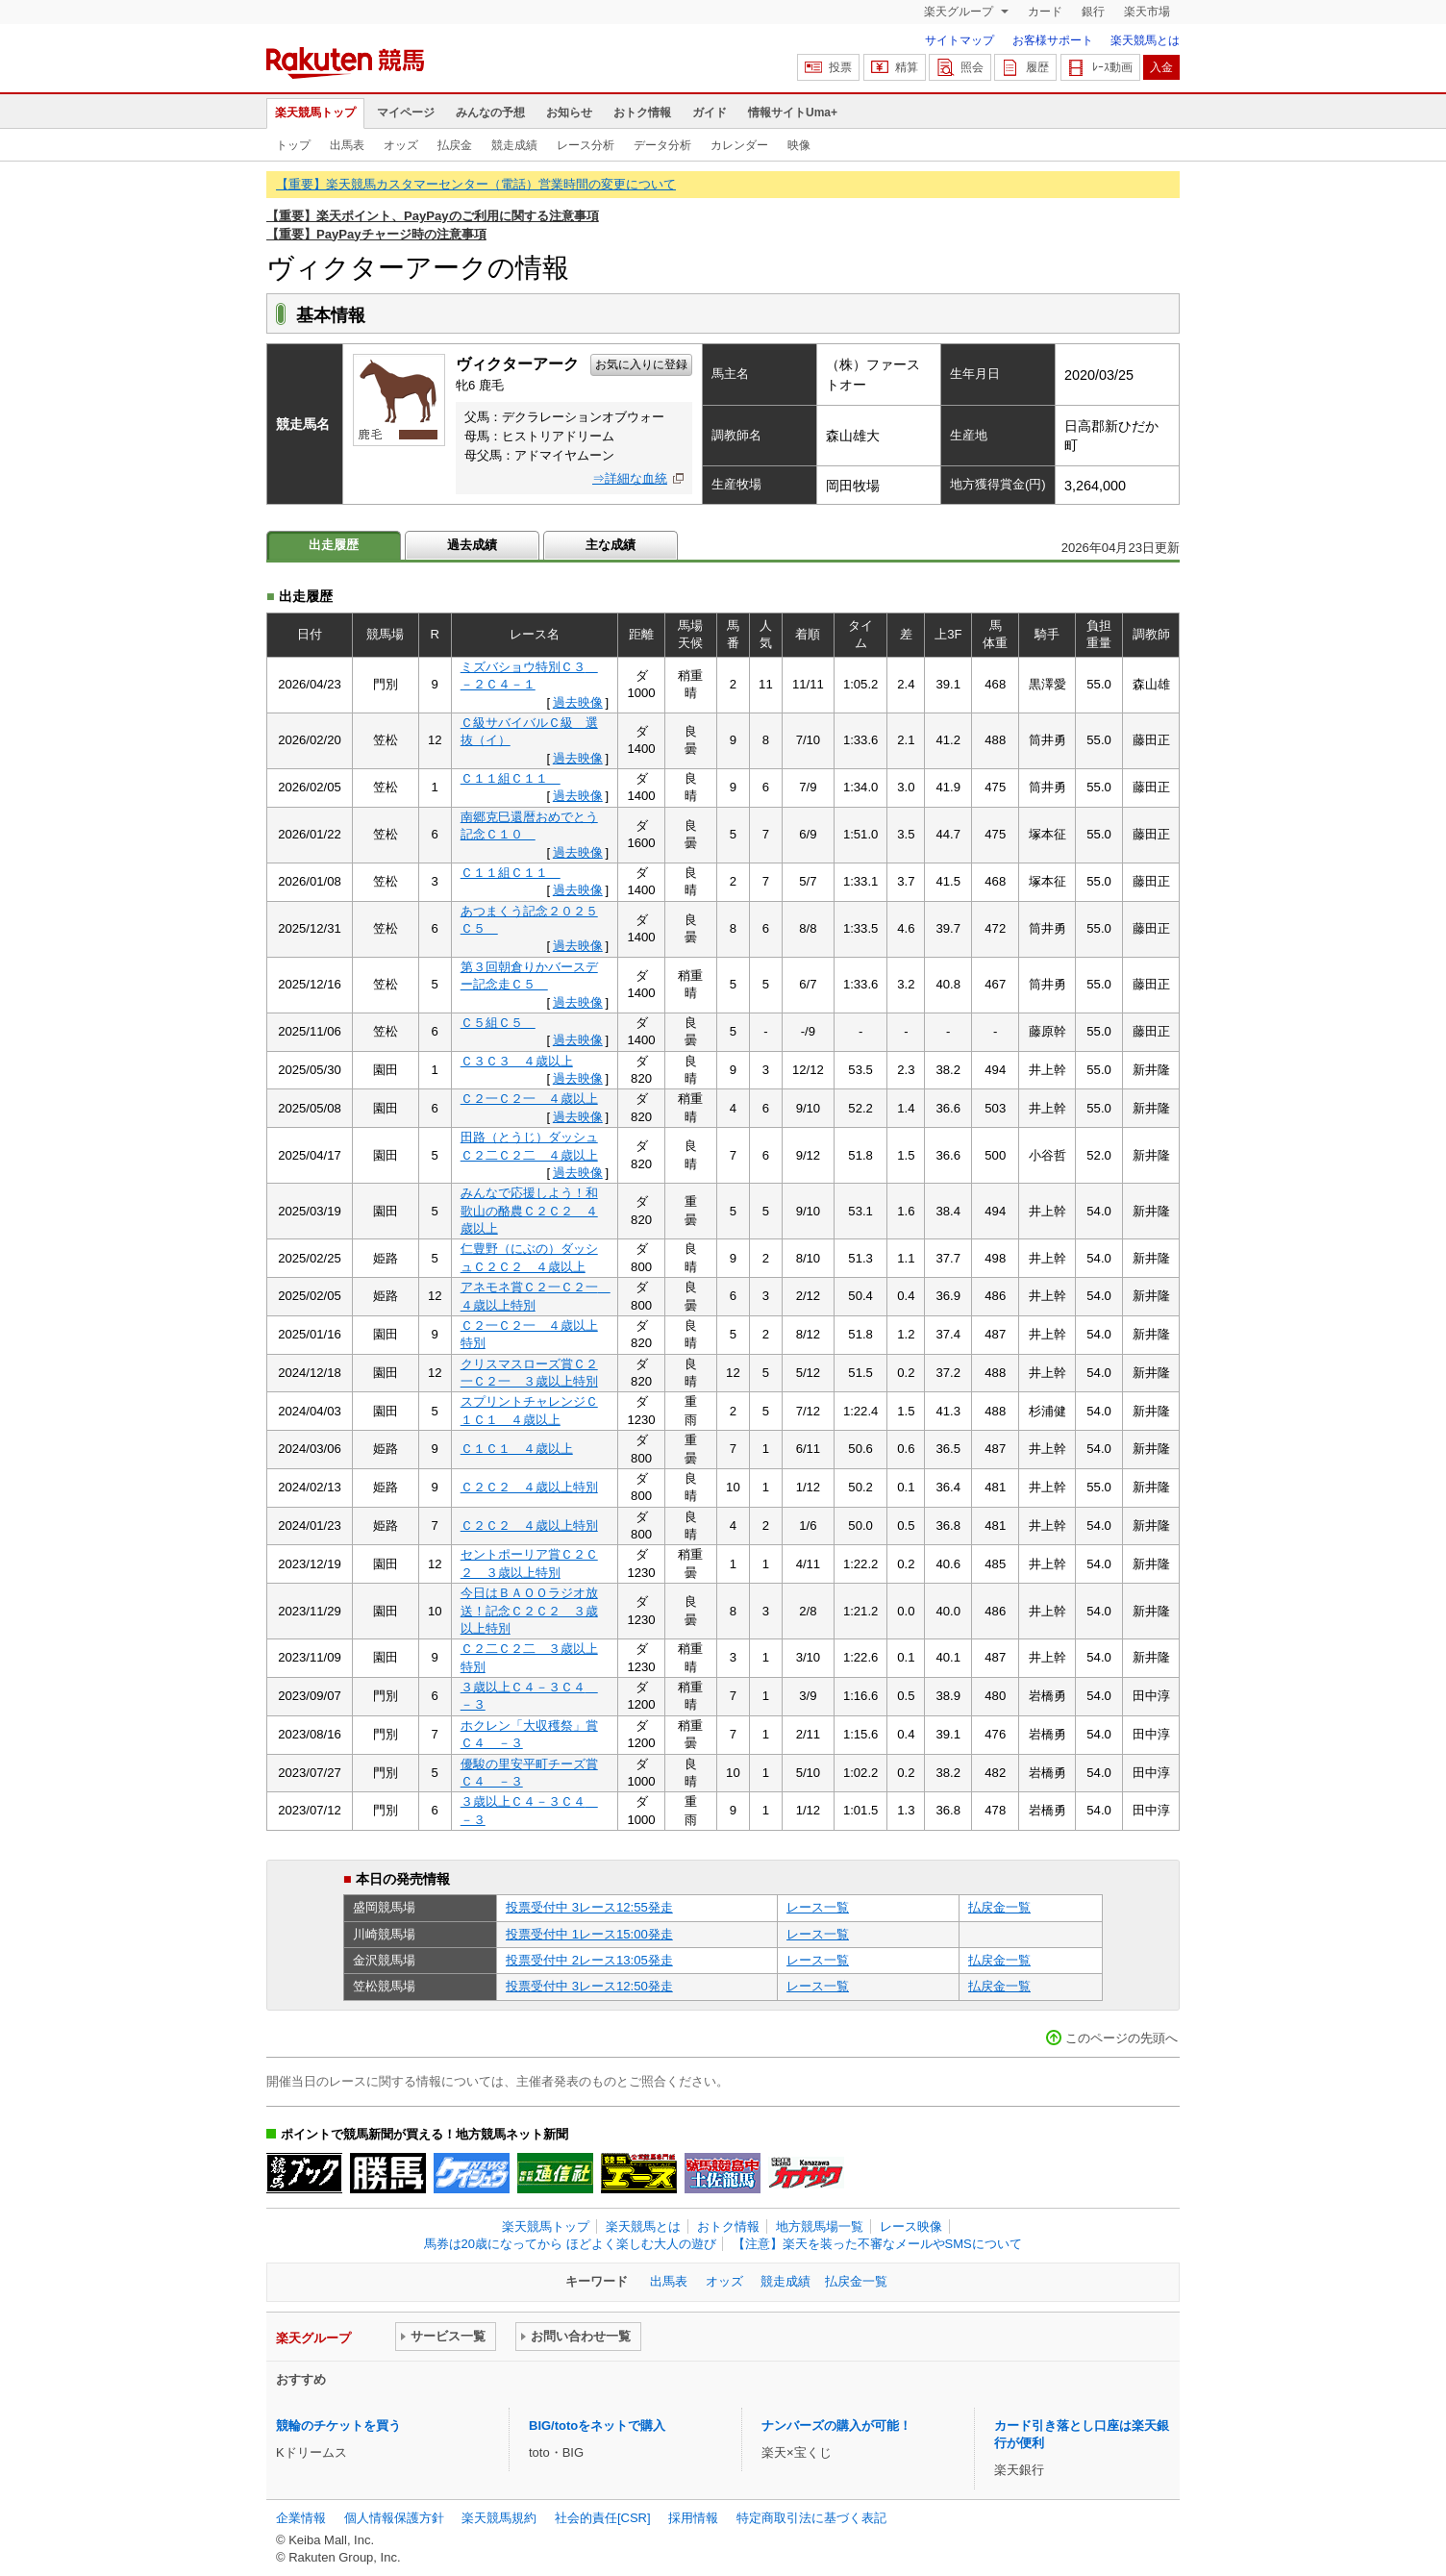  What do you see at coordinates (401, 145) in the screenshot?
I see `オッズ` at bounding box center [401, 145].